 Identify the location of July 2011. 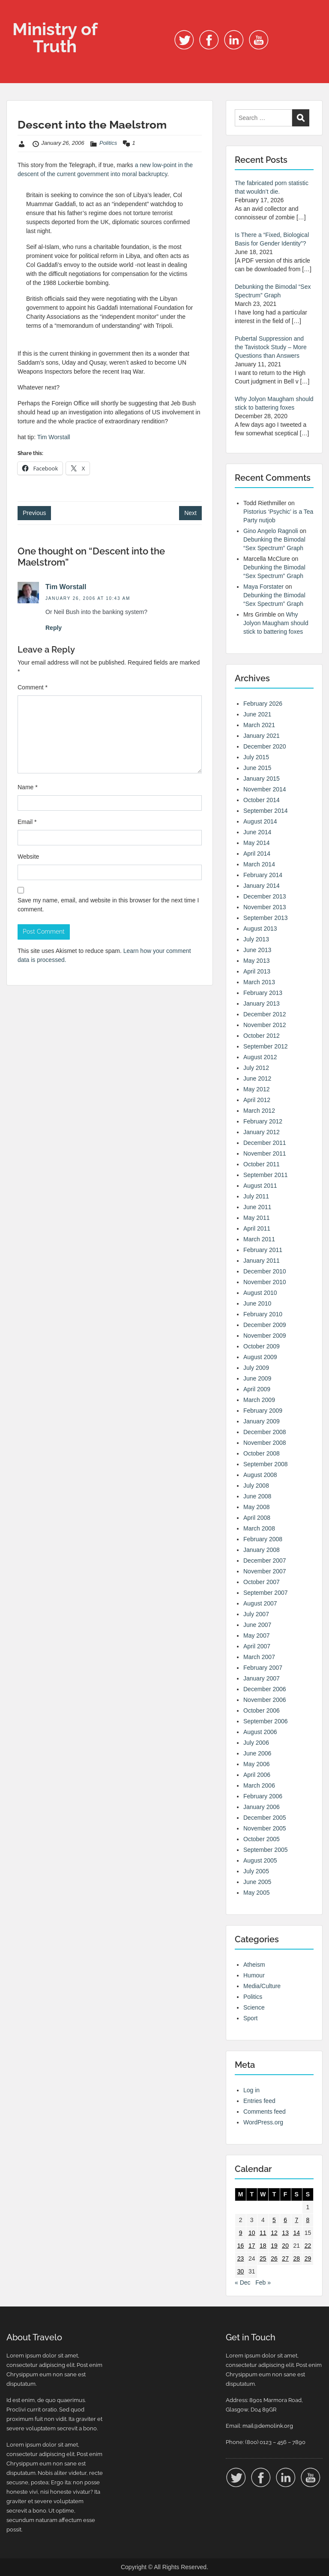
(256, 1196).